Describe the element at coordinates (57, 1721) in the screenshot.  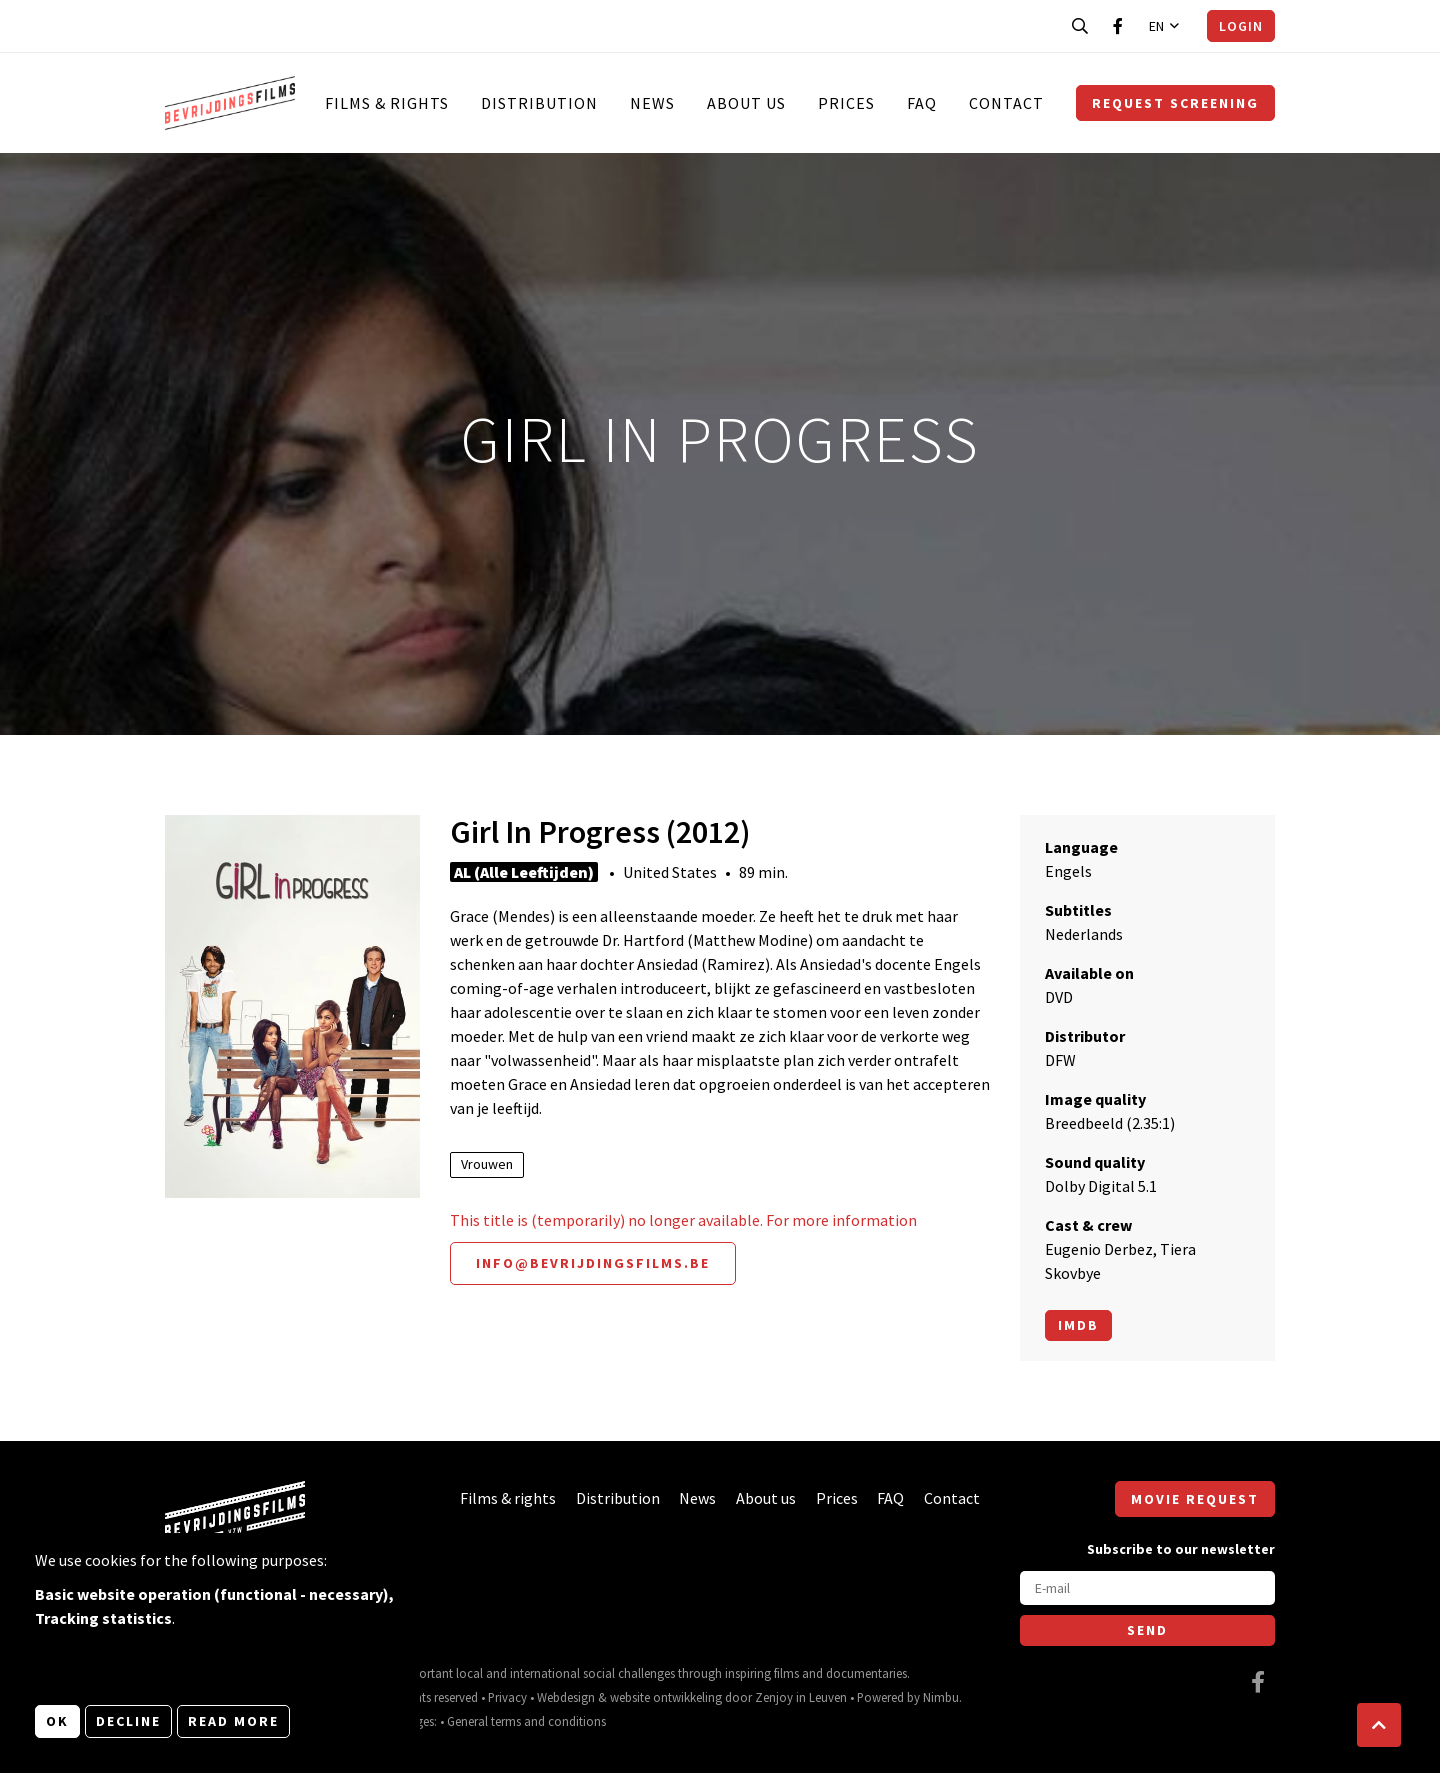
I see `OK` at that location.